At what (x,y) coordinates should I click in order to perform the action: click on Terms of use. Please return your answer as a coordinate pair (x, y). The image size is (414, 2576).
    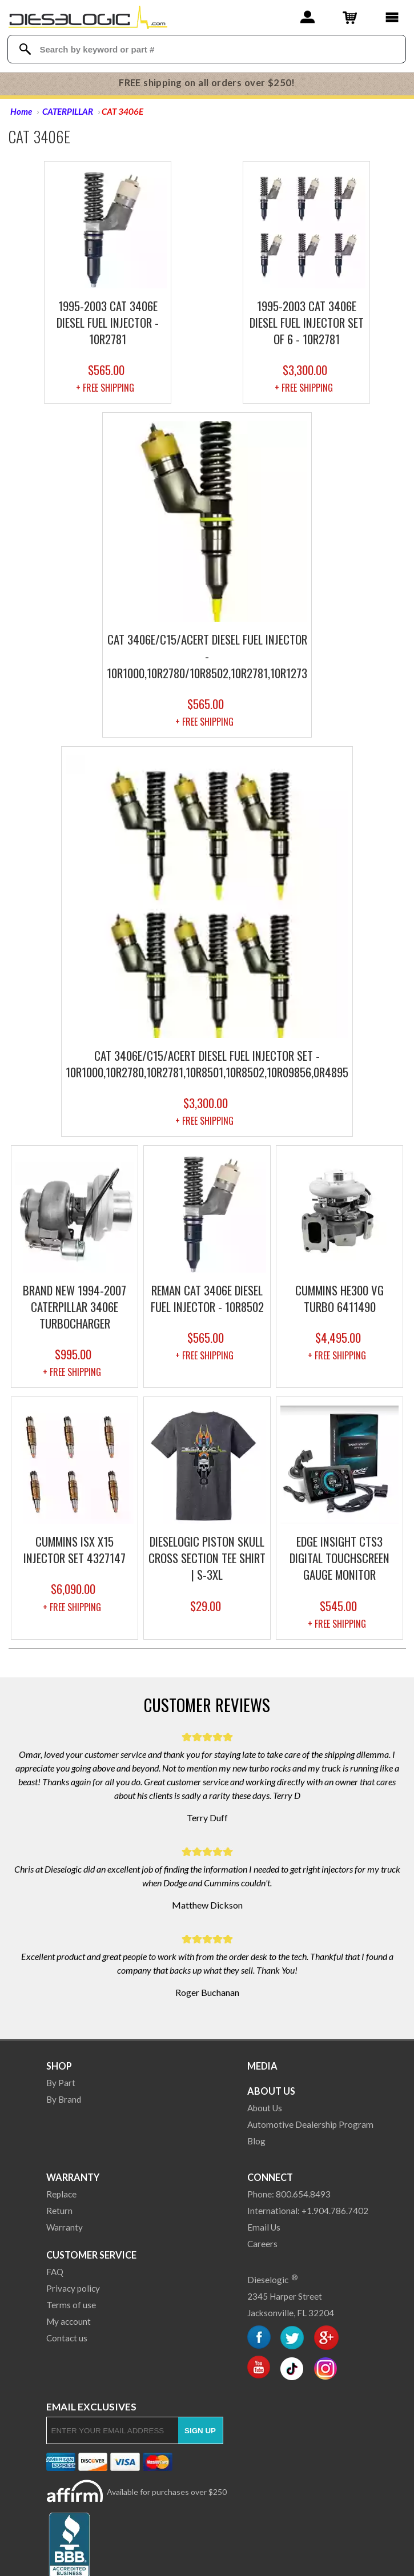
    Looking at the image, I should click on (71, 2305).